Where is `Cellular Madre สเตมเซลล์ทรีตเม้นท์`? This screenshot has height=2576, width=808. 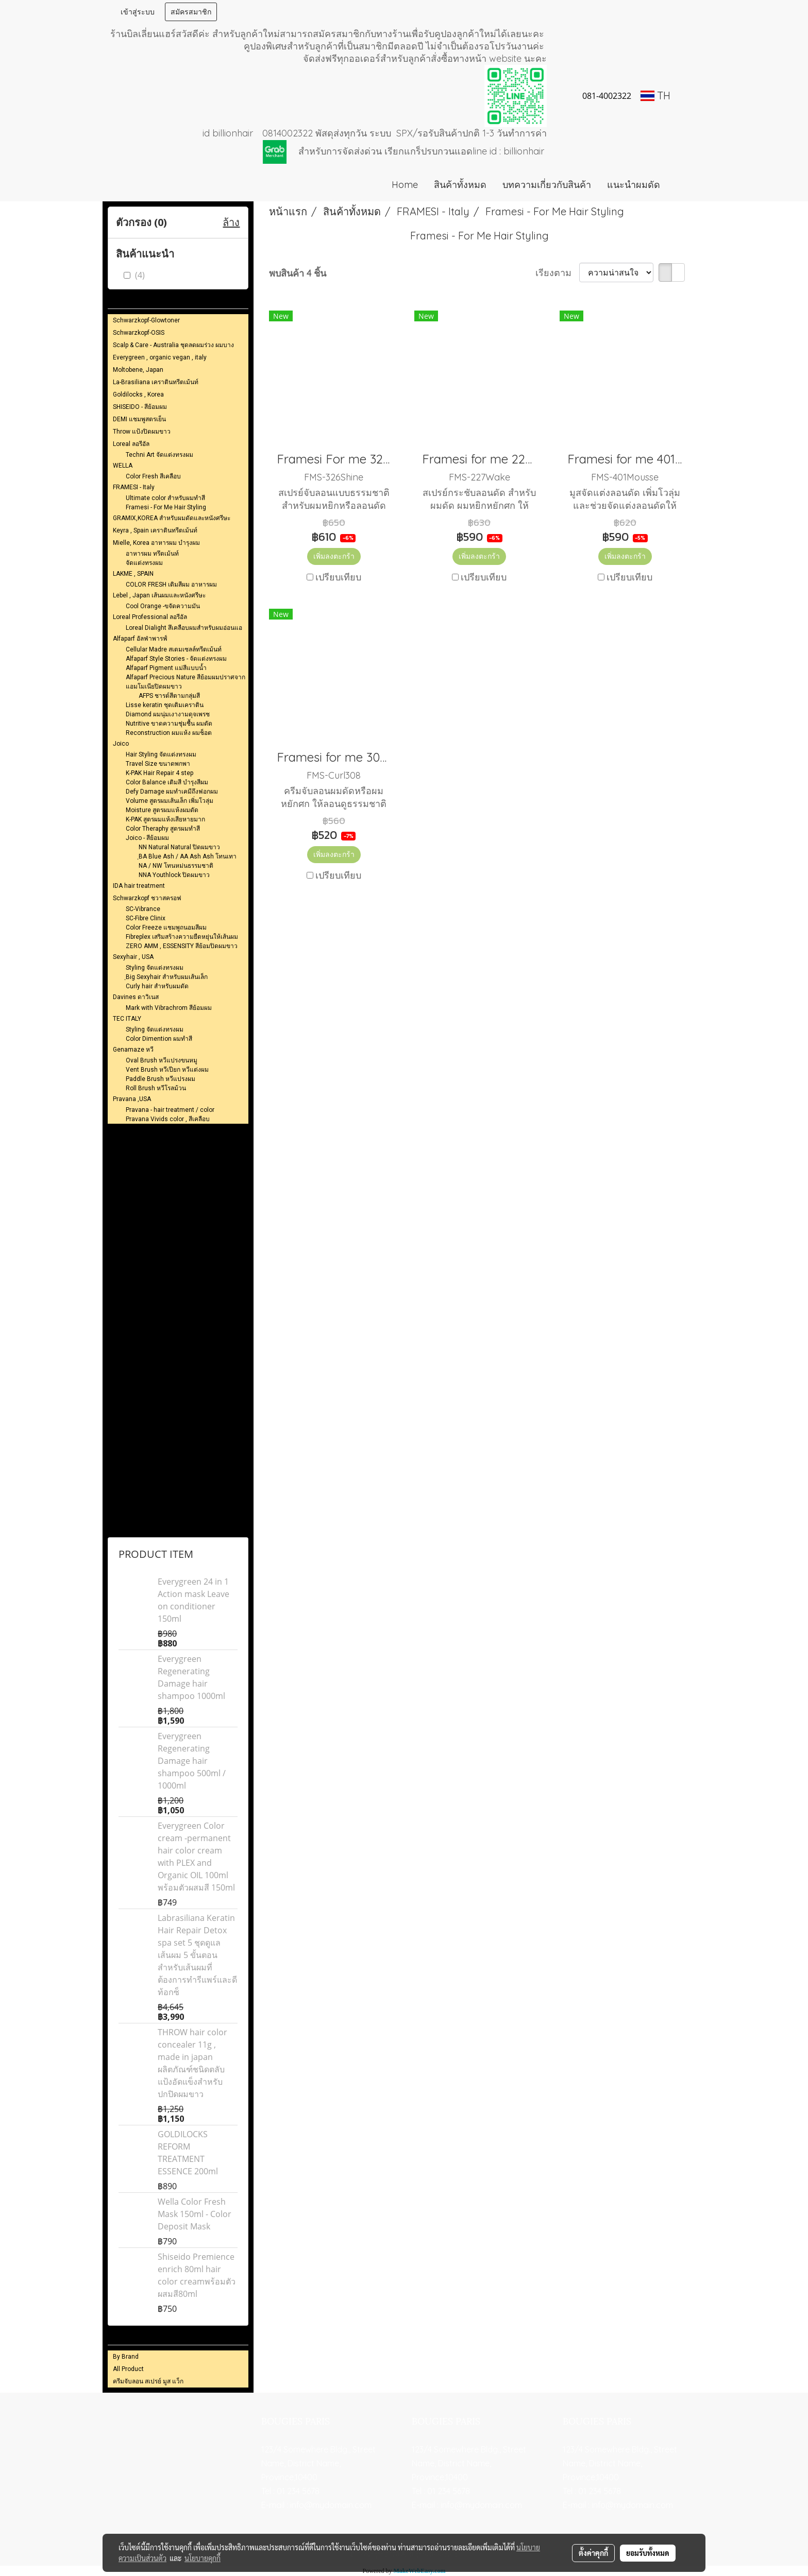
Cellular Madre สเตมเซลล์ทรีตเม้นท์ is located at coordinates (174, 649).